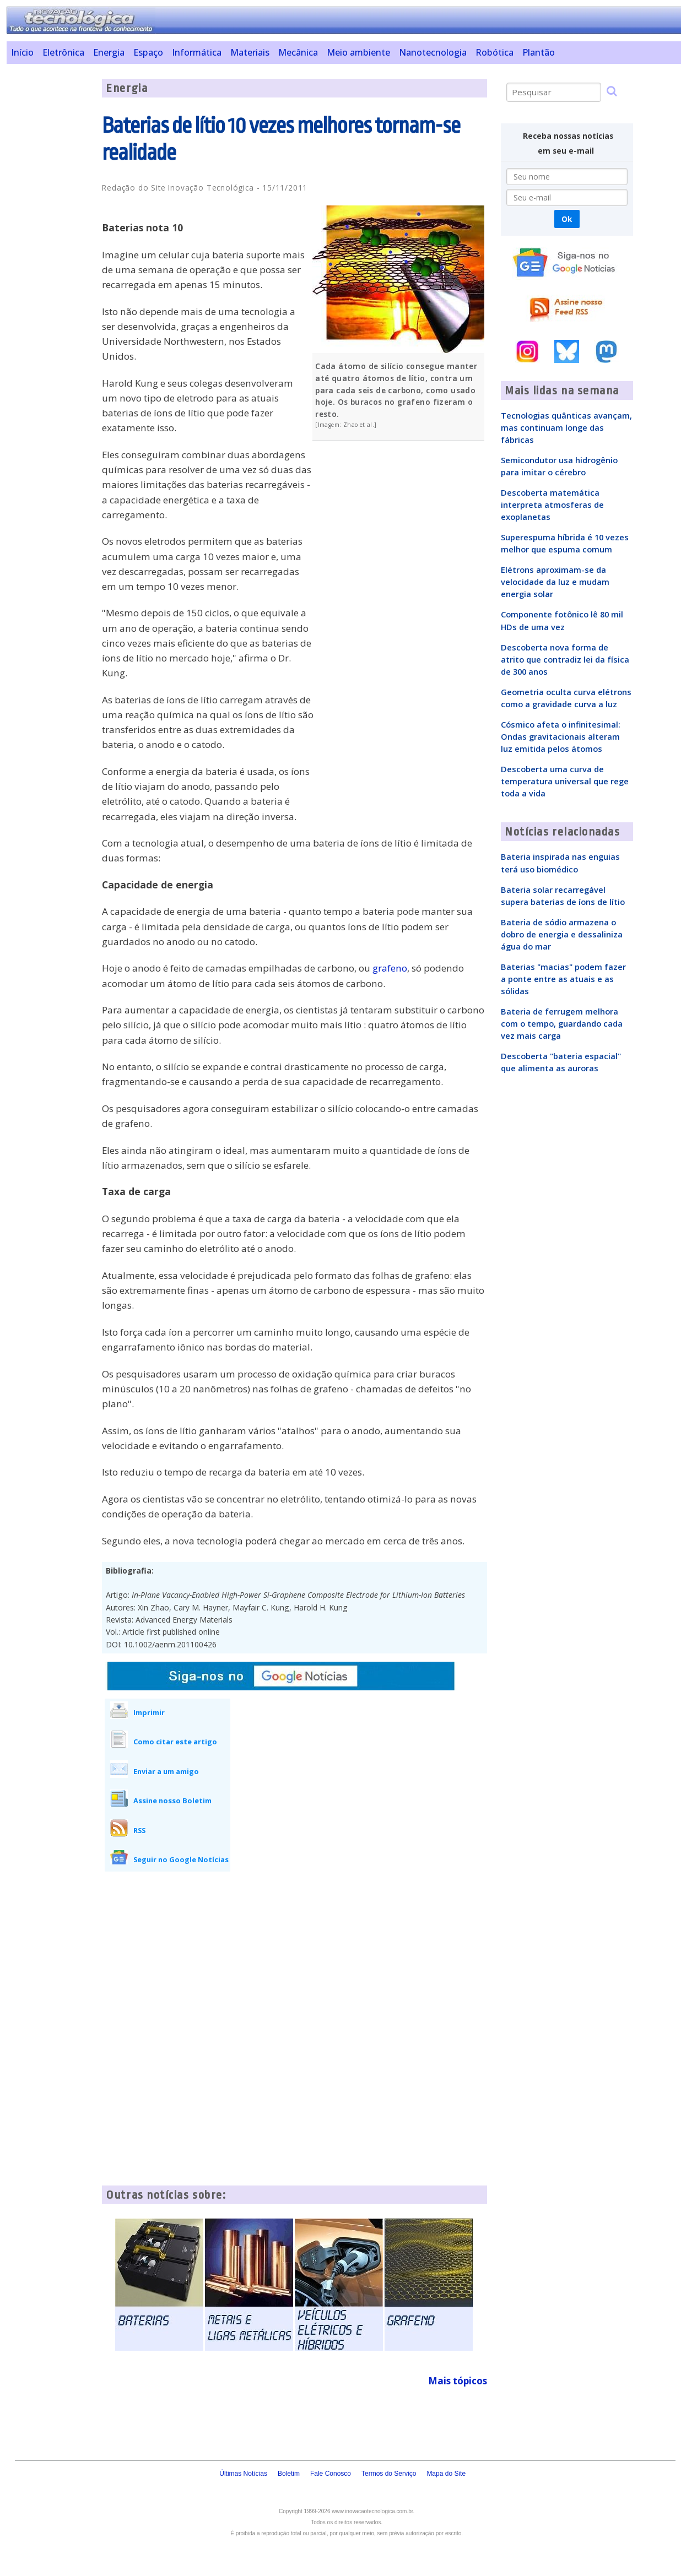 The height and width of the screenshot is (2576, 681). Describe the element at coordinates (565, 781) in the screenshot. I see `Descoberta uma curva de temperatura universal que rege toda a vida` at that location.